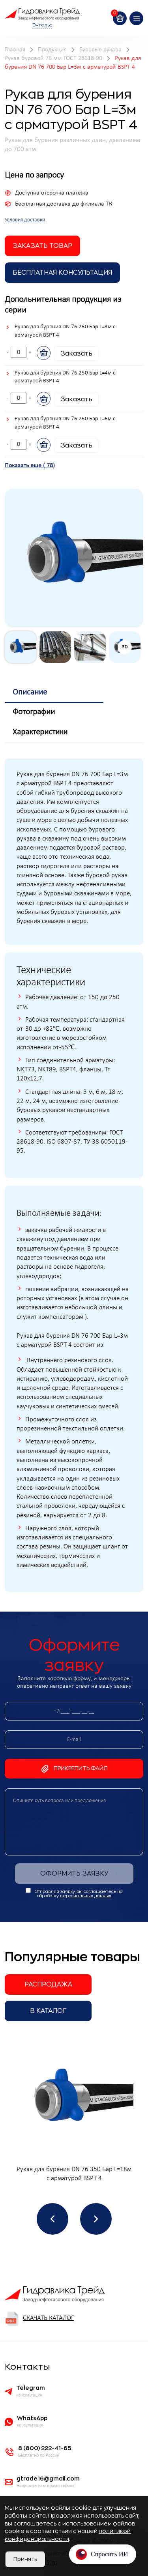  I want to click on Рукав для бурения DN 76 250 Бар L=4м с арматурой BSPT 4, so click(65, 377).